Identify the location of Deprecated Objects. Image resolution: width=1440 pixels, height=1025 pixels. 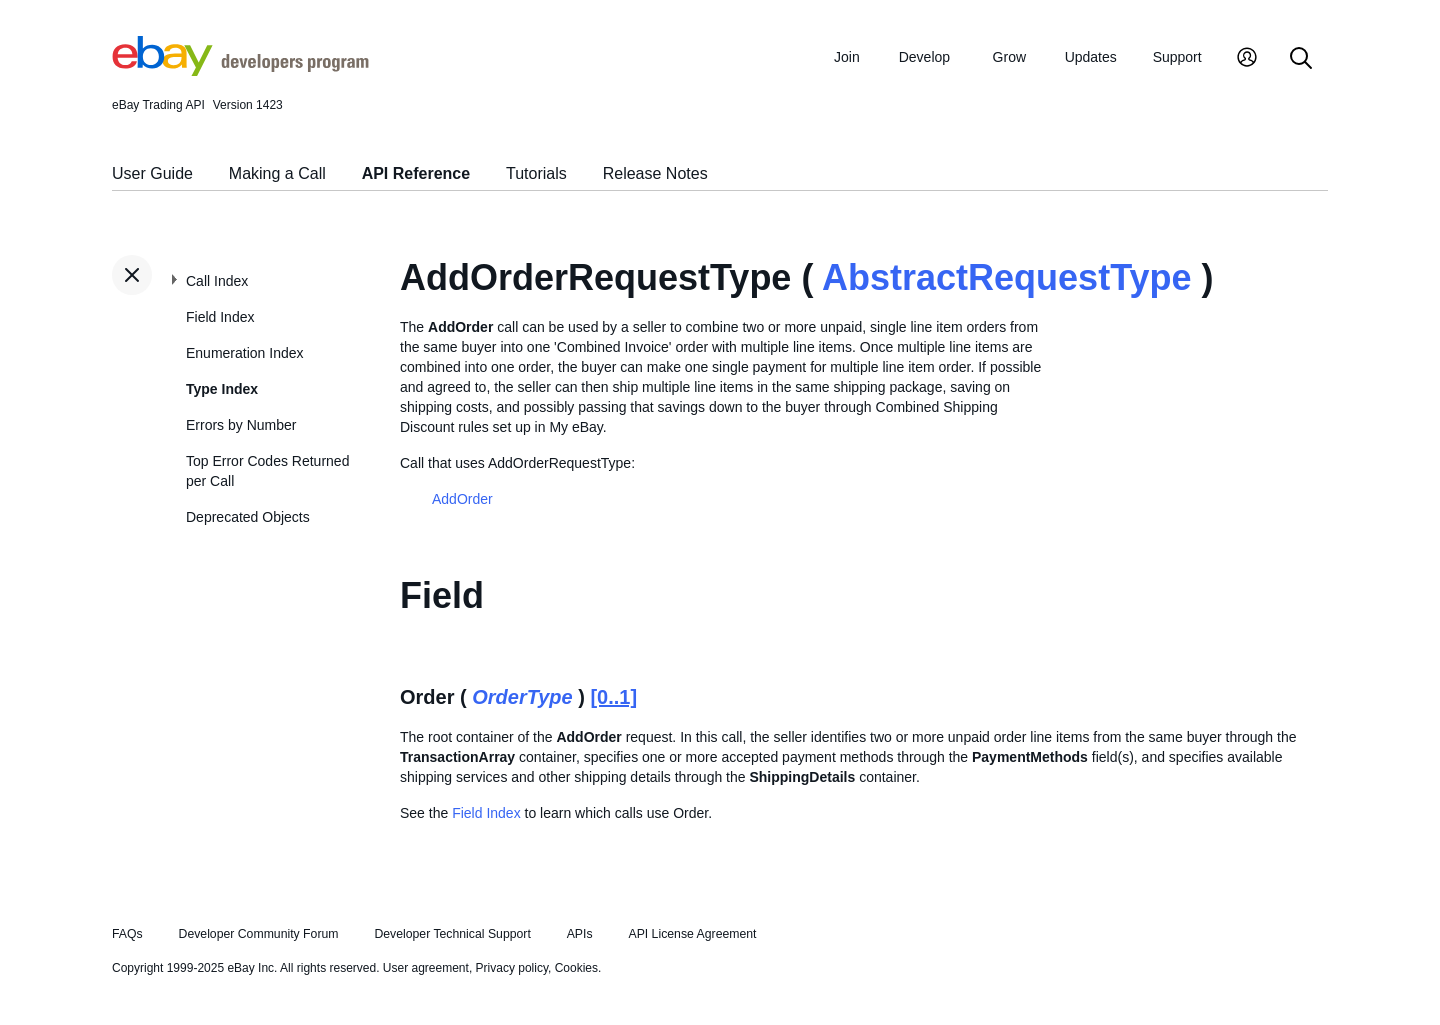
(248, 517).